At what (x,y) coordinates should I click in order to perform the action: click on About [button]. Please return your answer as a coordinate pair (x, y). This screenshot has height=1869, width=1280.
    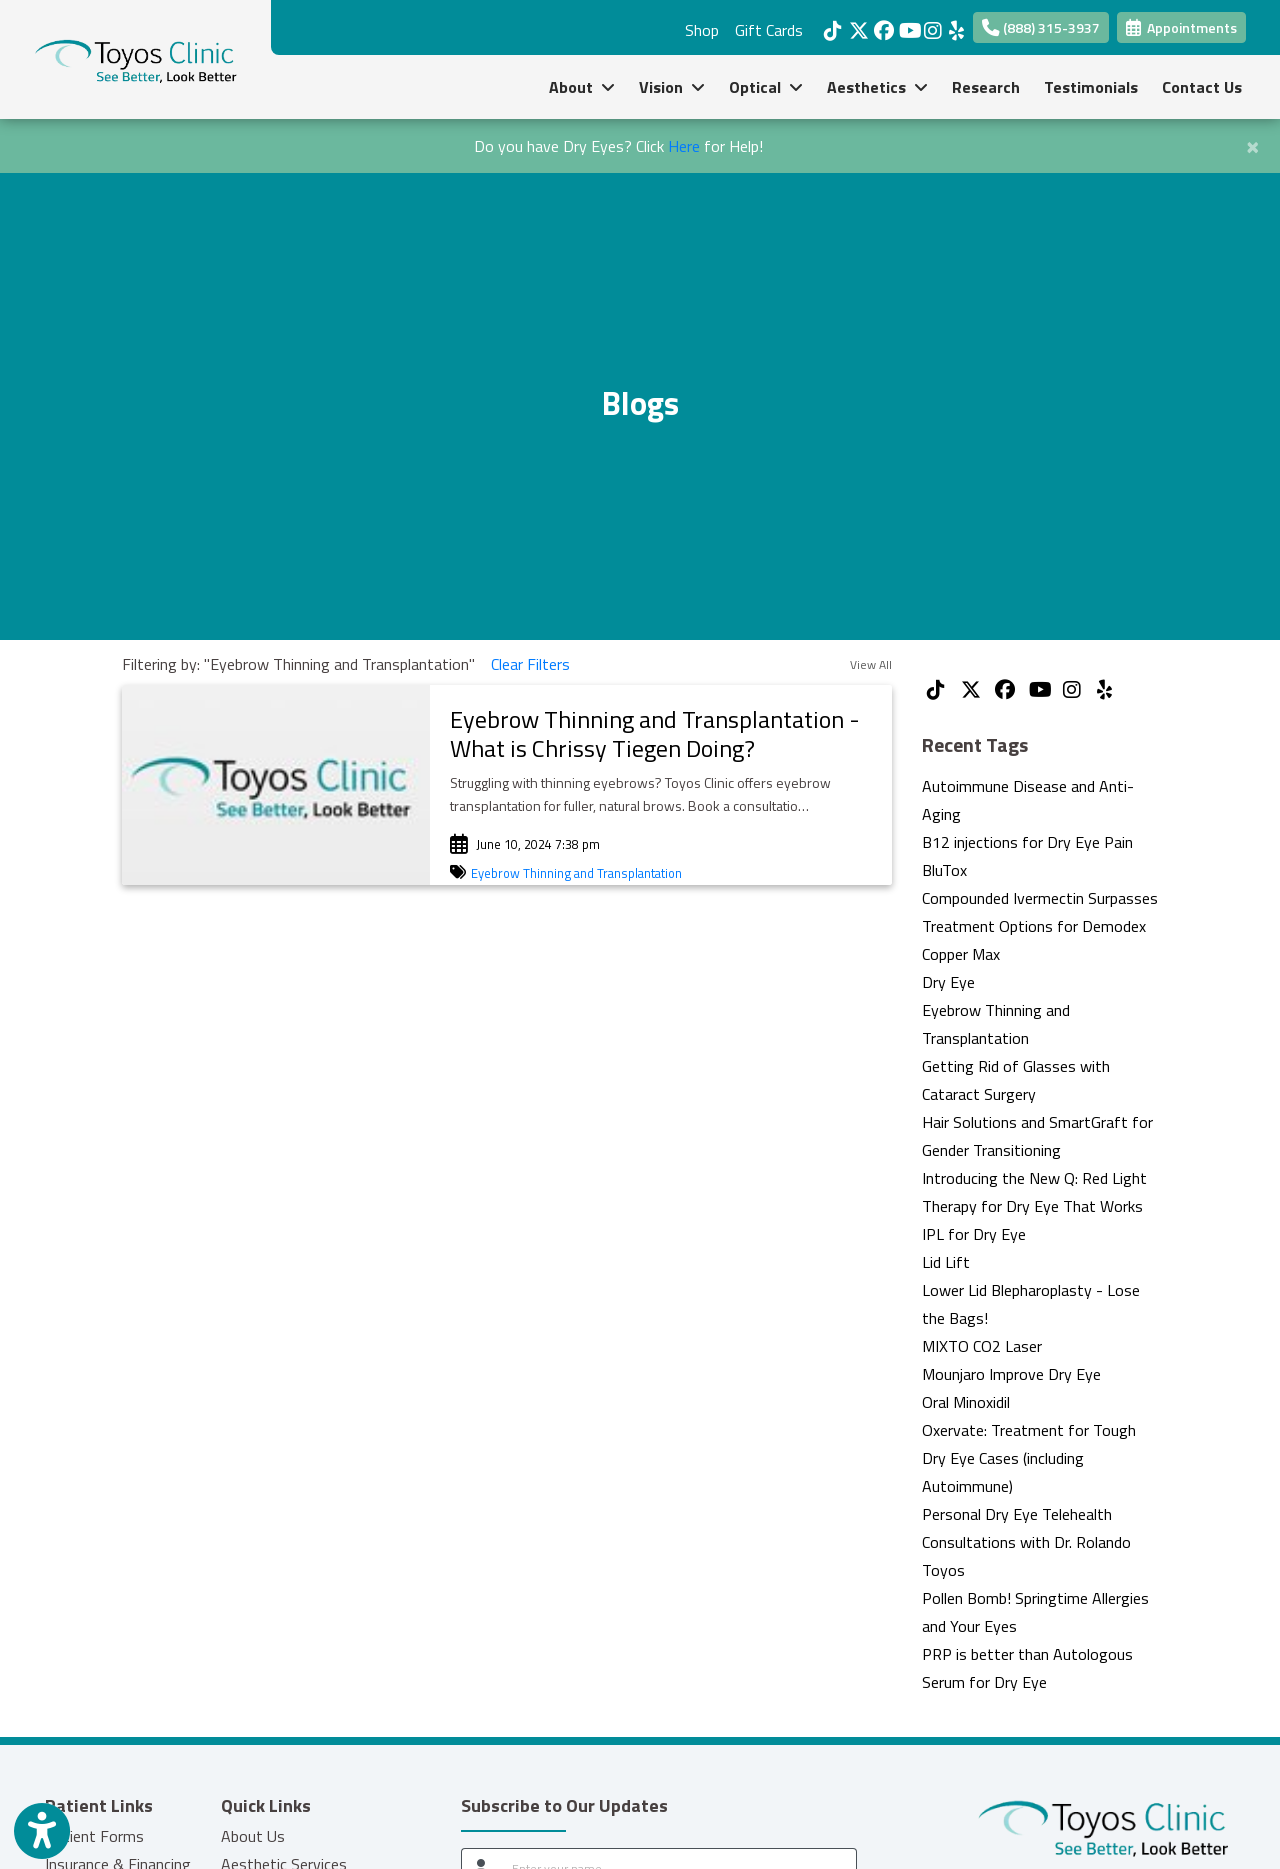
    Looking at the image, I should click on (582, 87).